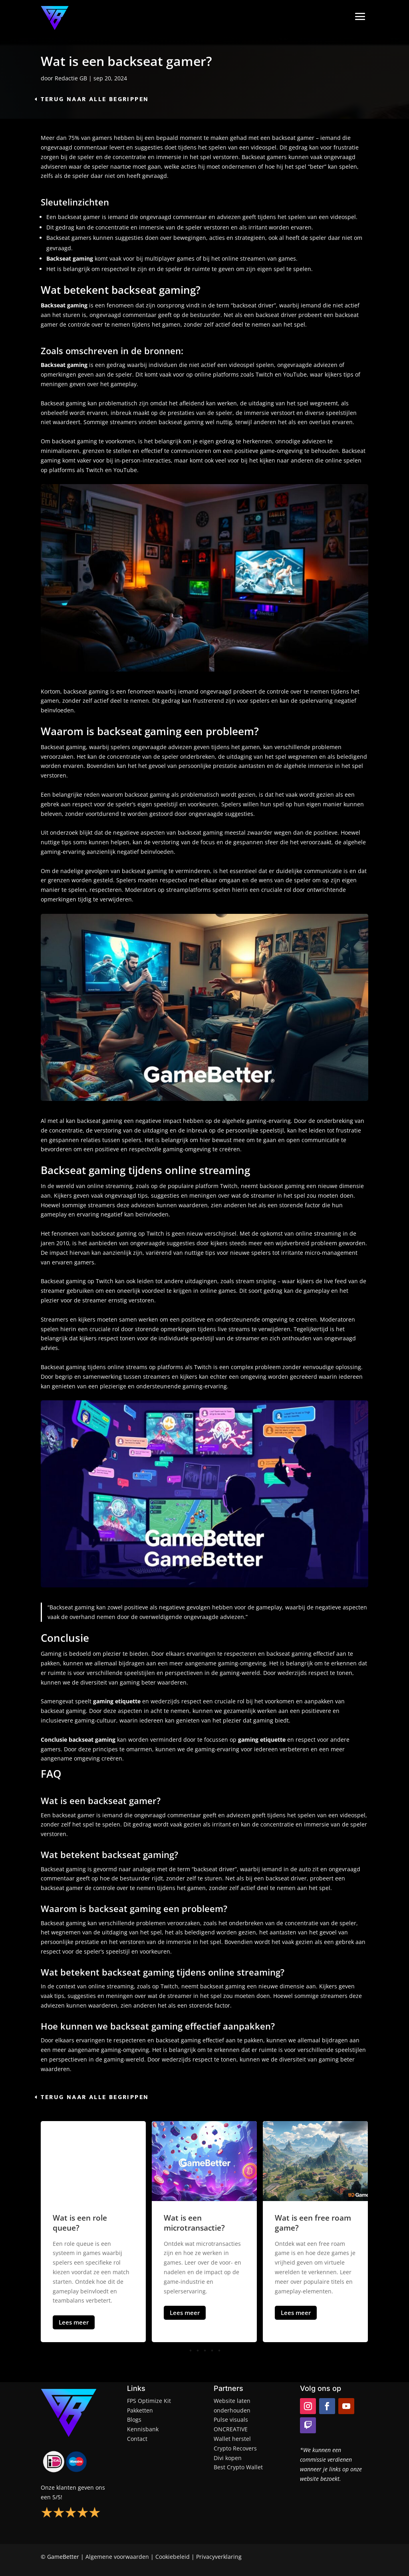 Image resolution: width=409 pixels, height=2576 pixels. Describe the element at coordinates (231, 2419) in the screenshot. I see `Pulse visuals` at that location.